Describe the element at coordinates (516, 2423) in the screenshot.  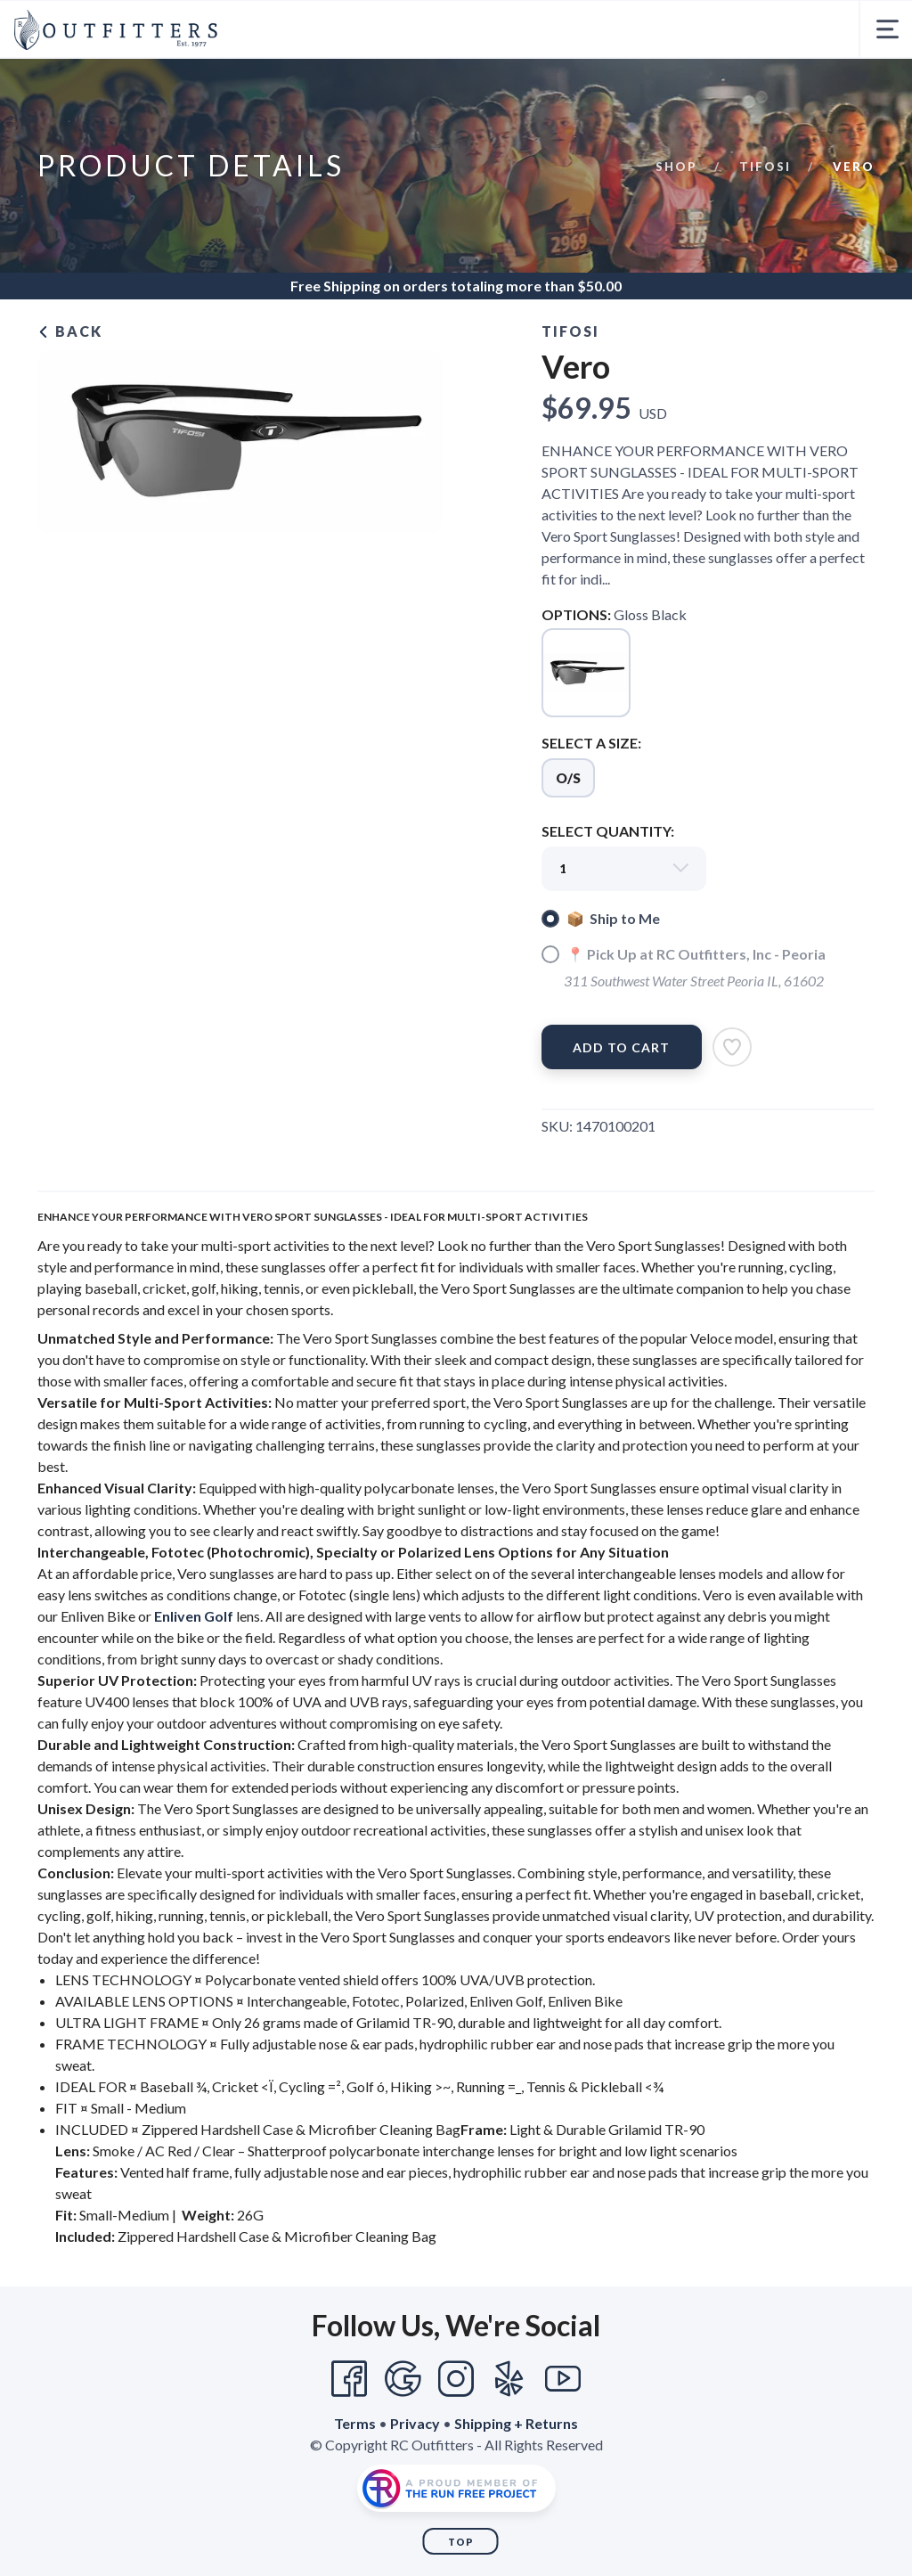
I see `Shipping + Returns` at that location.